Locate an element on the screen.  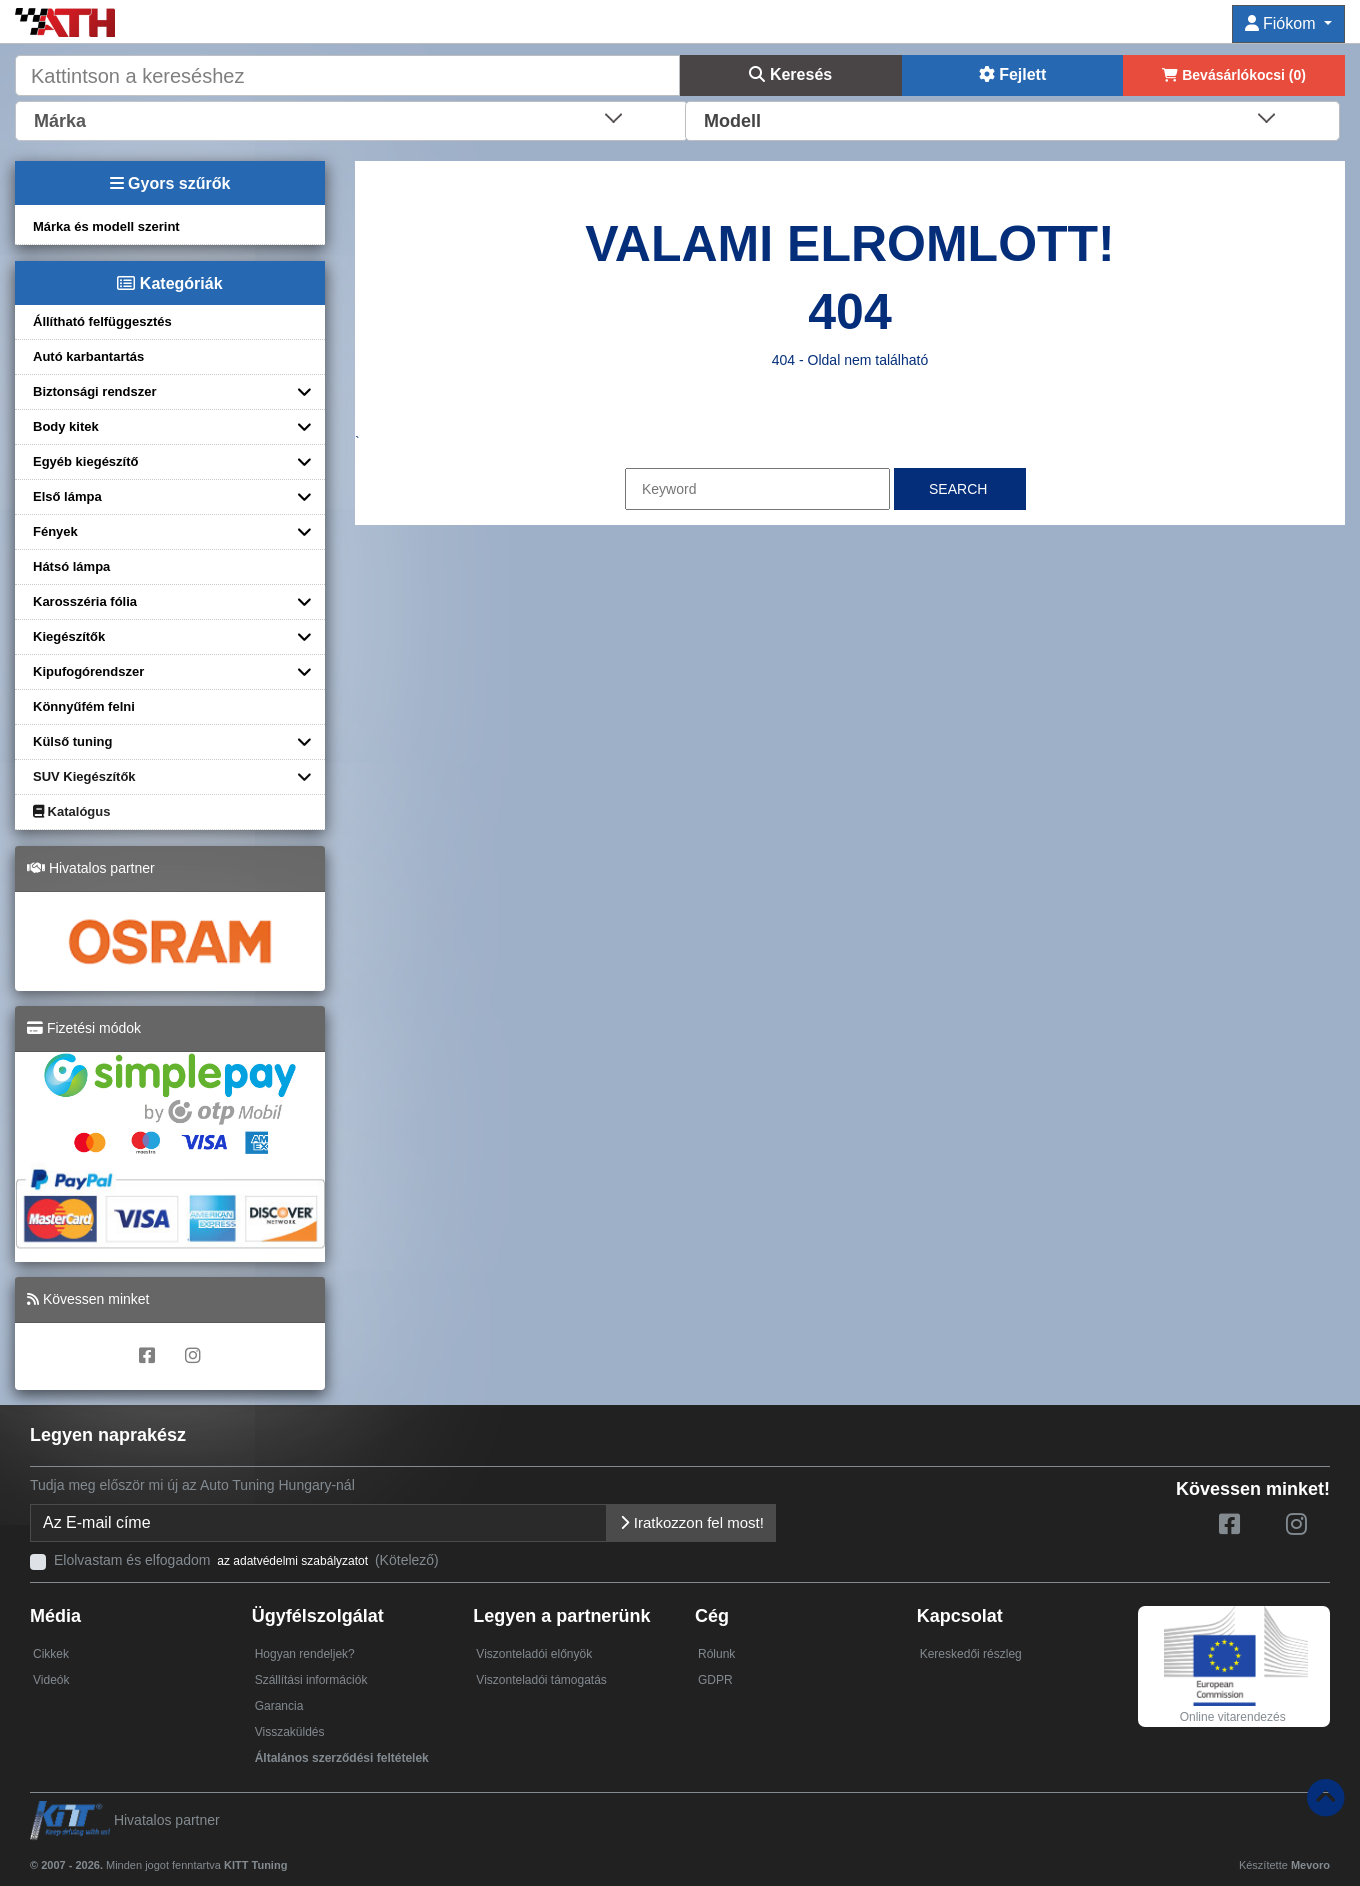
Kereskedői részleg is located at coordinates (971, 1654).